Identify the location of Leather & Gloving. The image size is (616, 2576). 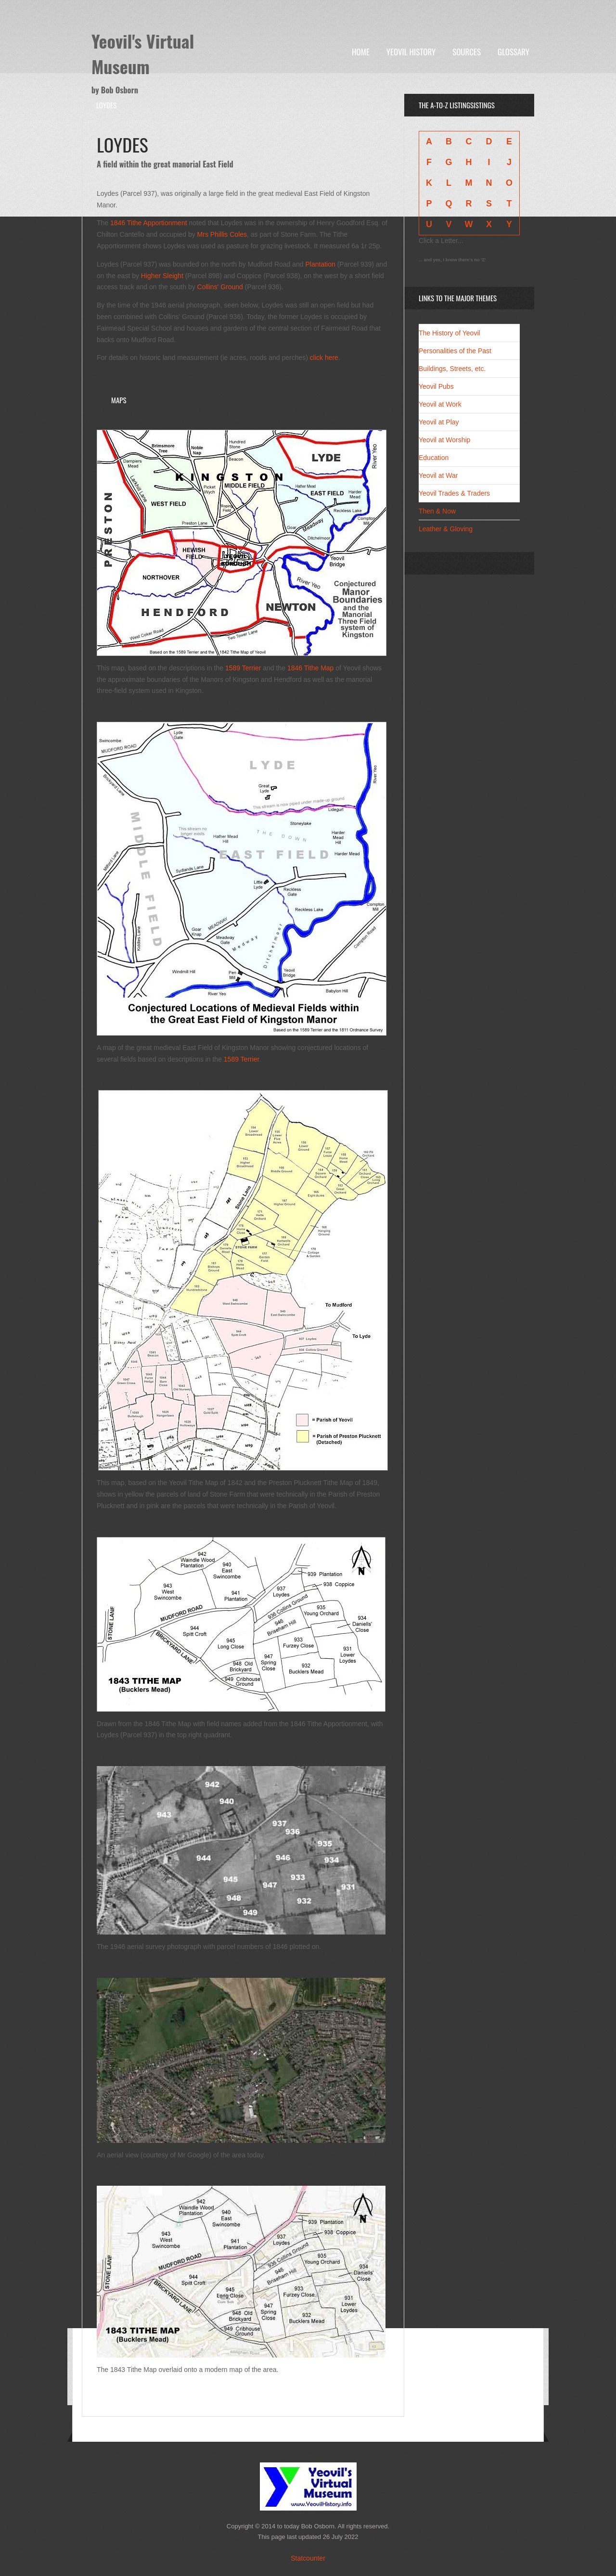
(446, 529).